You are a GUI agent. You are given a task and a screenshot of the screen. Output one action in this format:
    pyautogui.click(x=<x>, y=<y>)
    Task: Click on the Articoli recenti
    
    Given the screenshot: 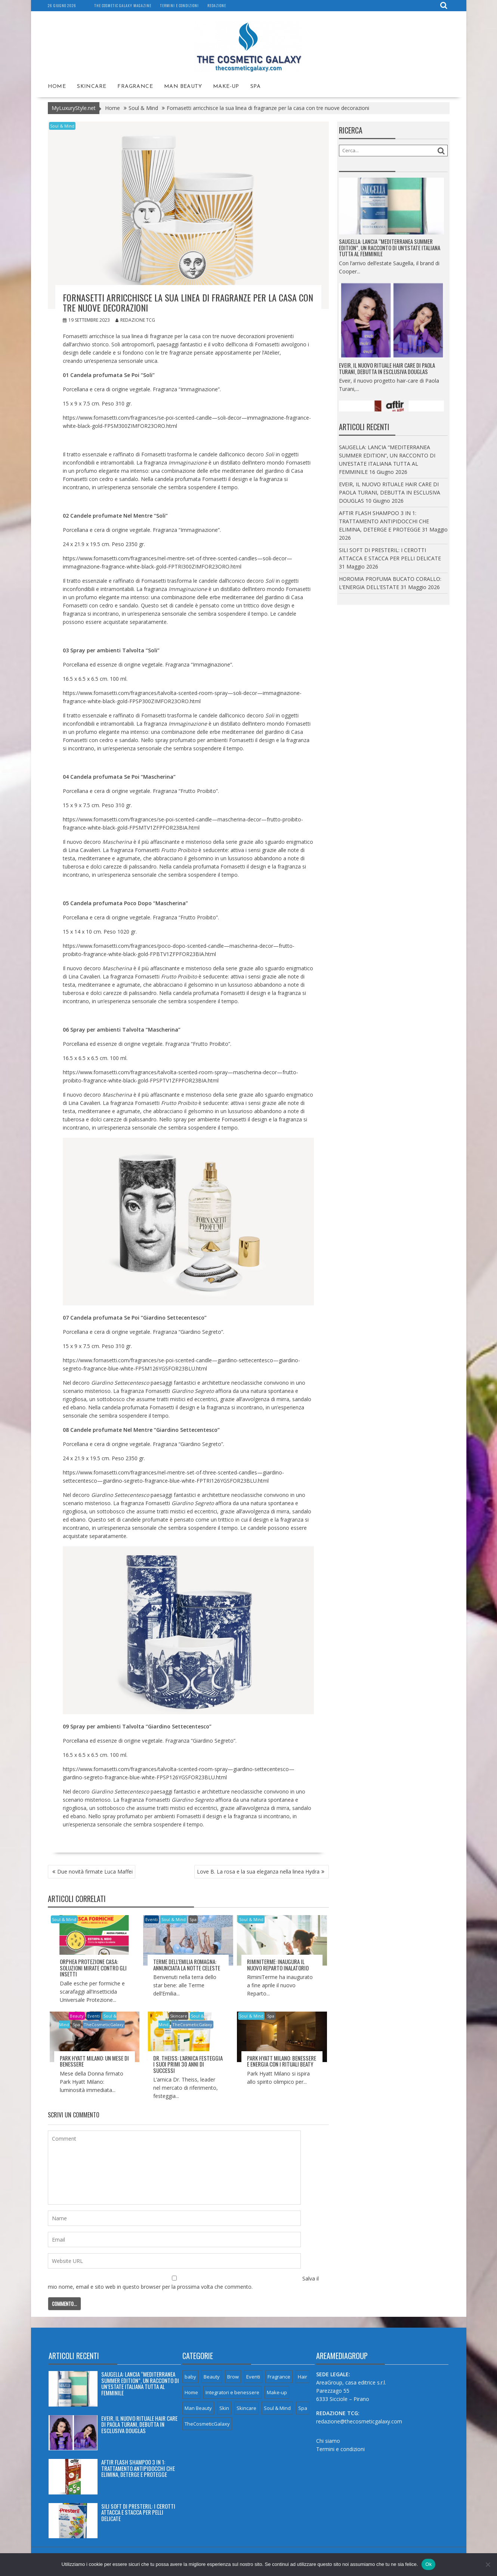 What is the action you would take?
    pyautogui.click(x=74, y=2355)
    